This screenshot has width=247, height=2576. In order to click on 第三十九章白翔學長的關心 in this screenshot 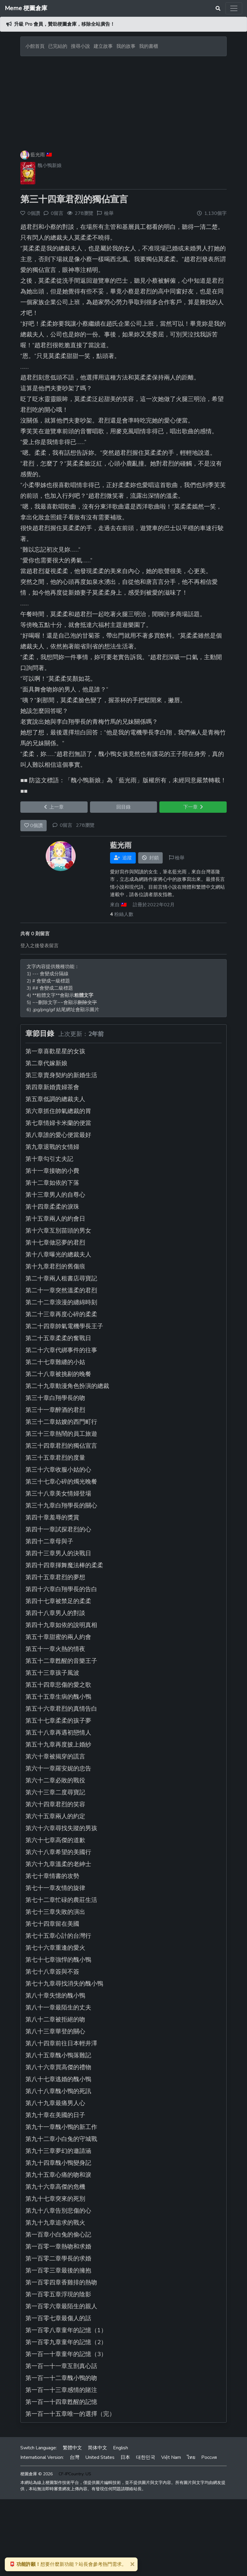, I will do `click(61, 1505)`.